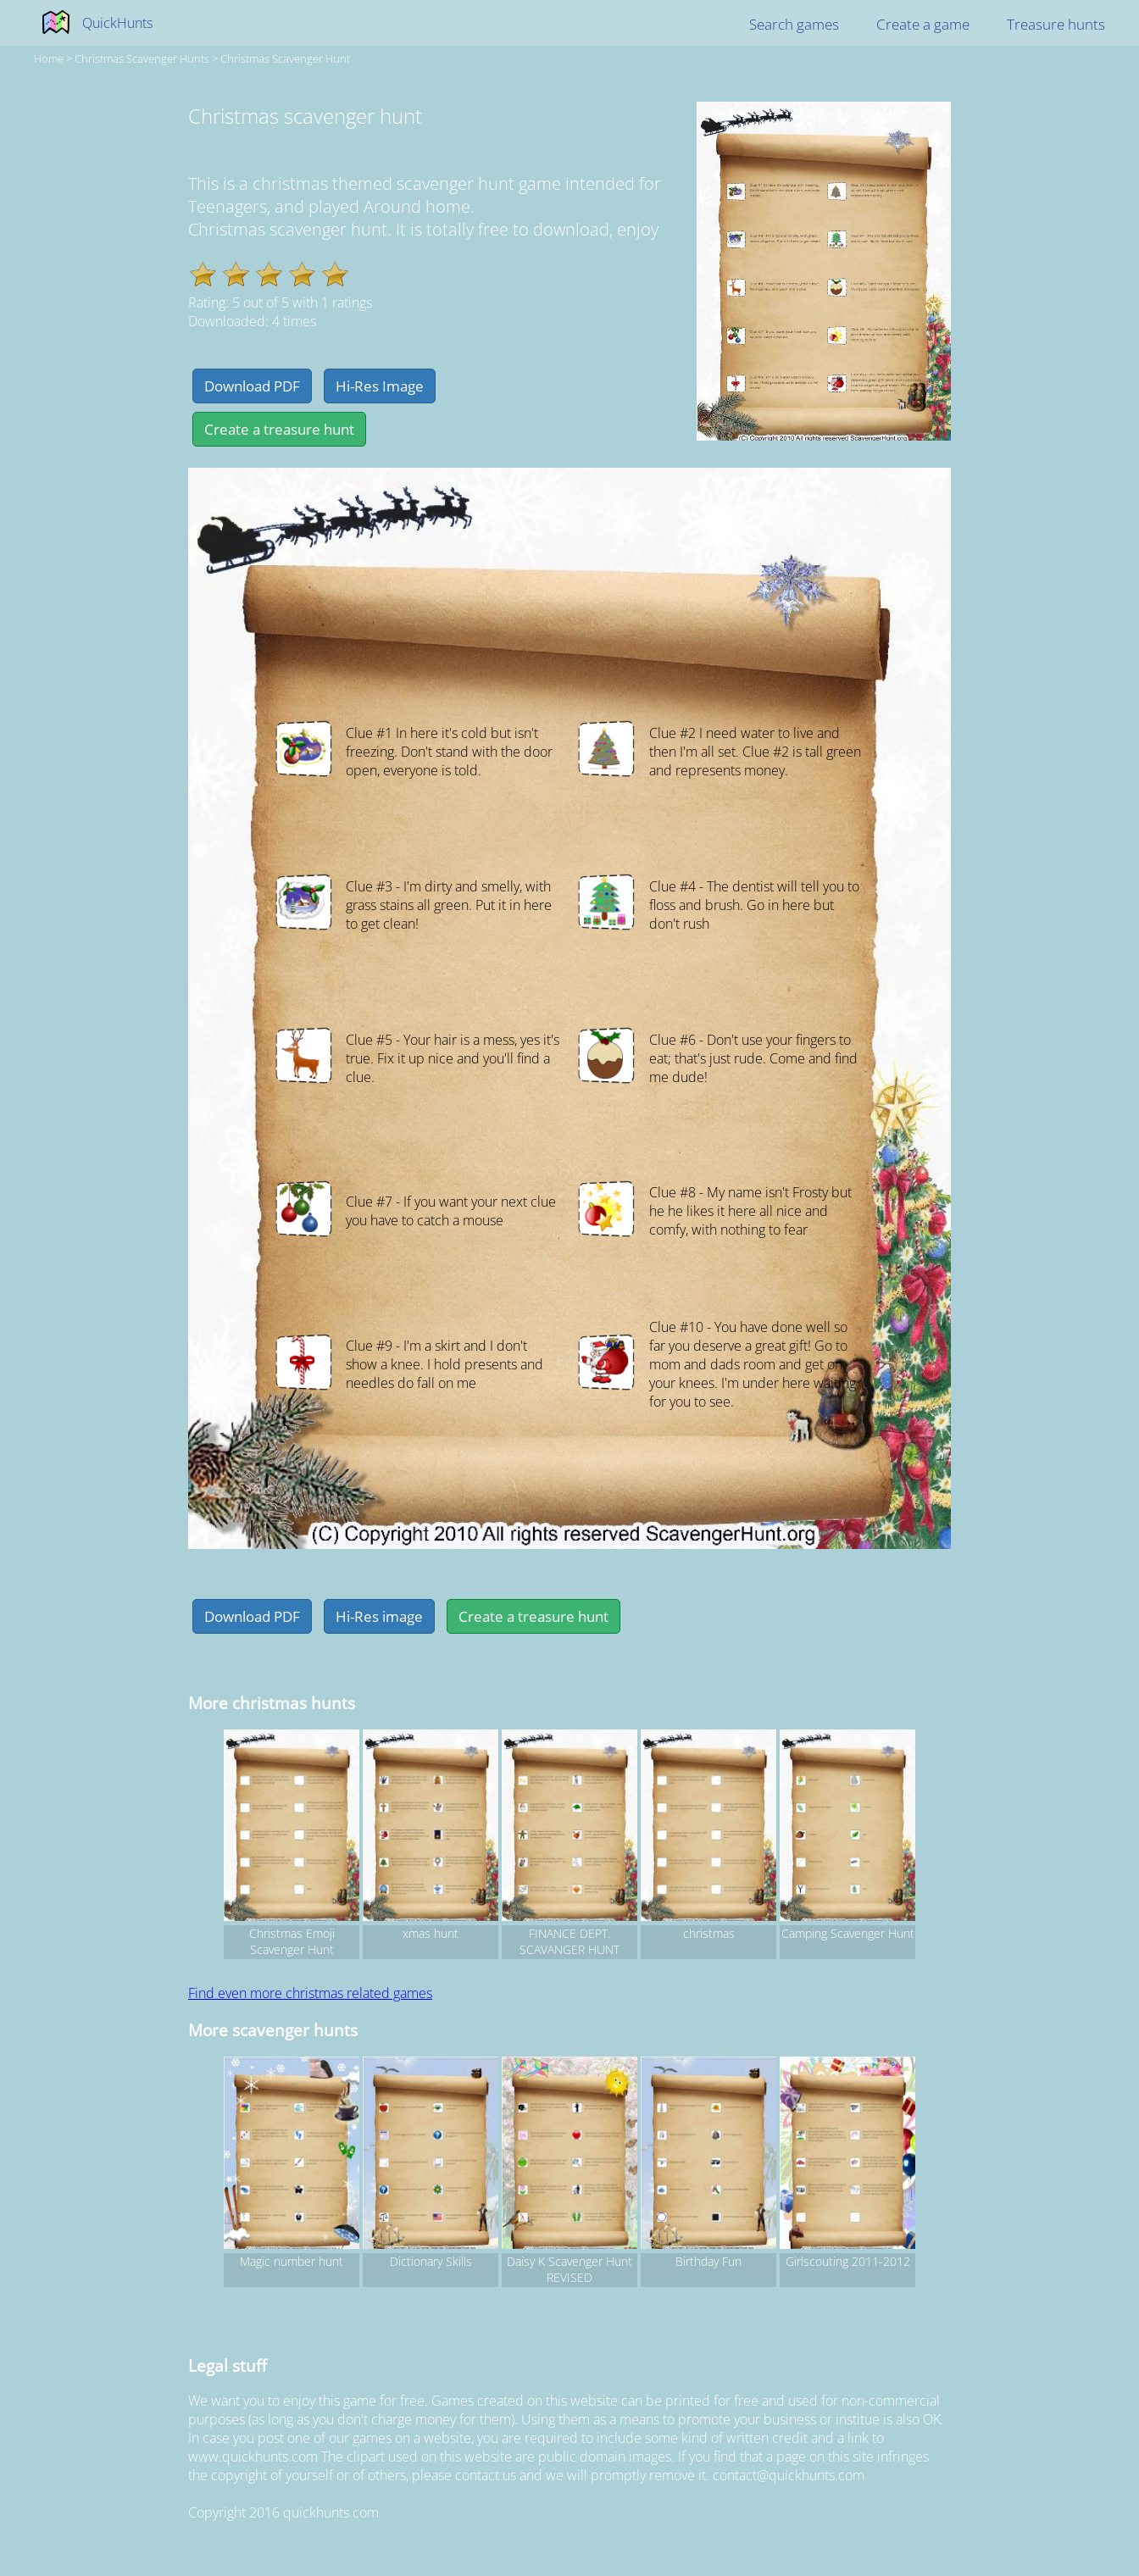 This screenshot has width=1139, height=2576. I want to click on christmas Scavenger hunts, so click(142, 58).